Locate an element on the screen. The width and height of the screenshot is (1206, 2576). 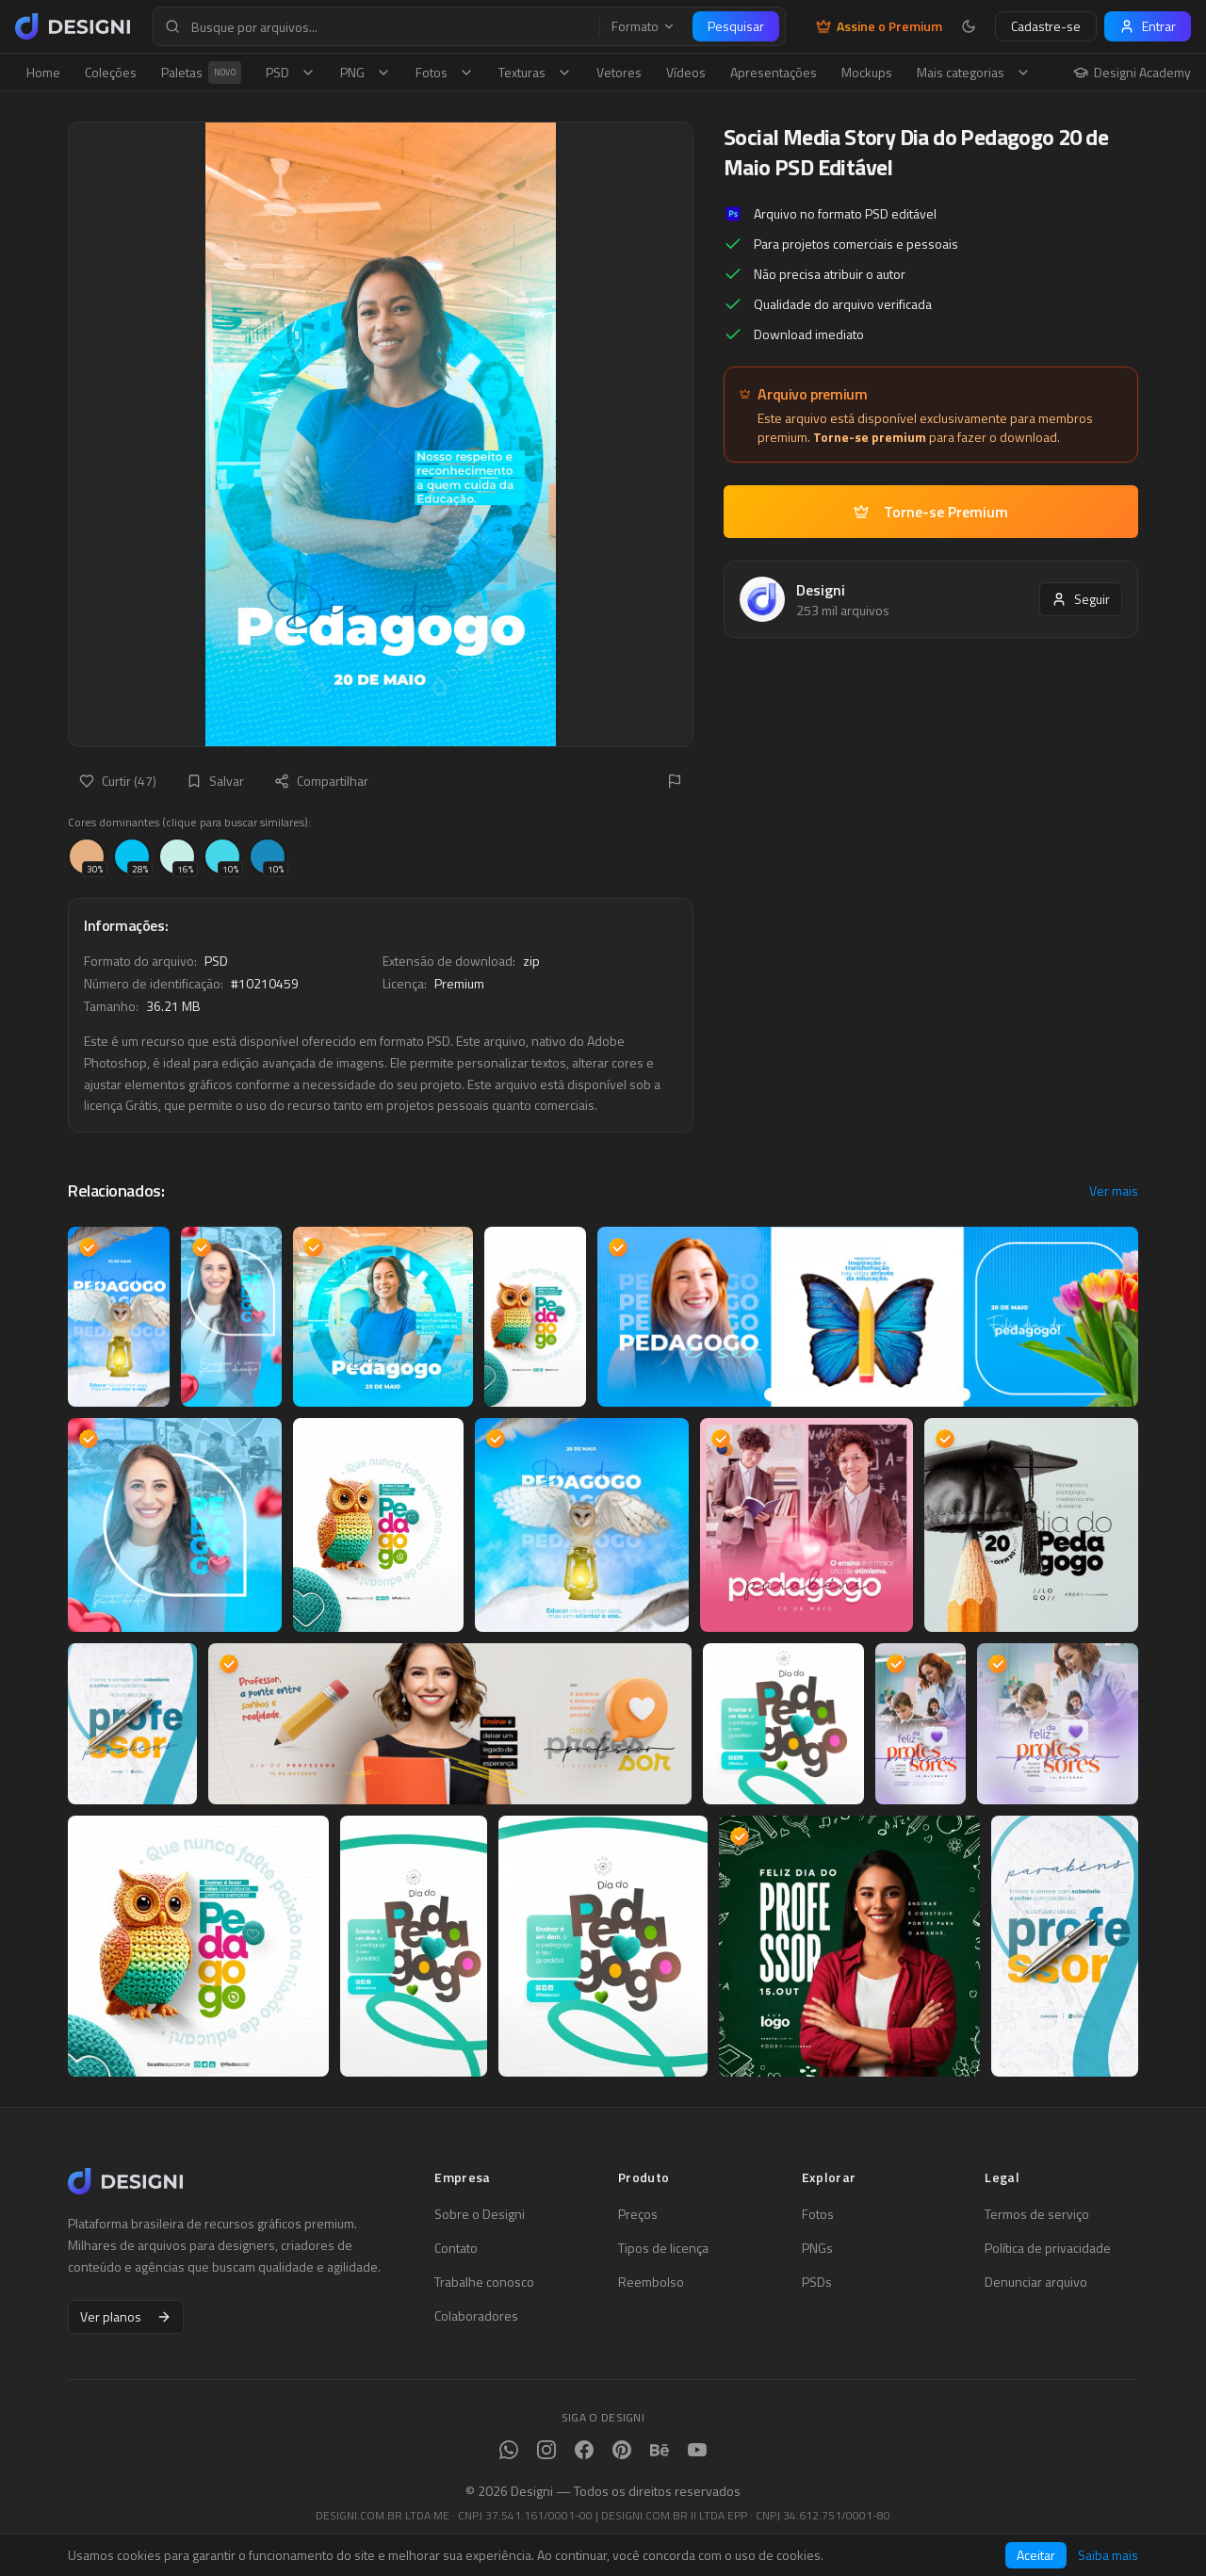
Cadastre-se is located at coordinates (1046, 26).